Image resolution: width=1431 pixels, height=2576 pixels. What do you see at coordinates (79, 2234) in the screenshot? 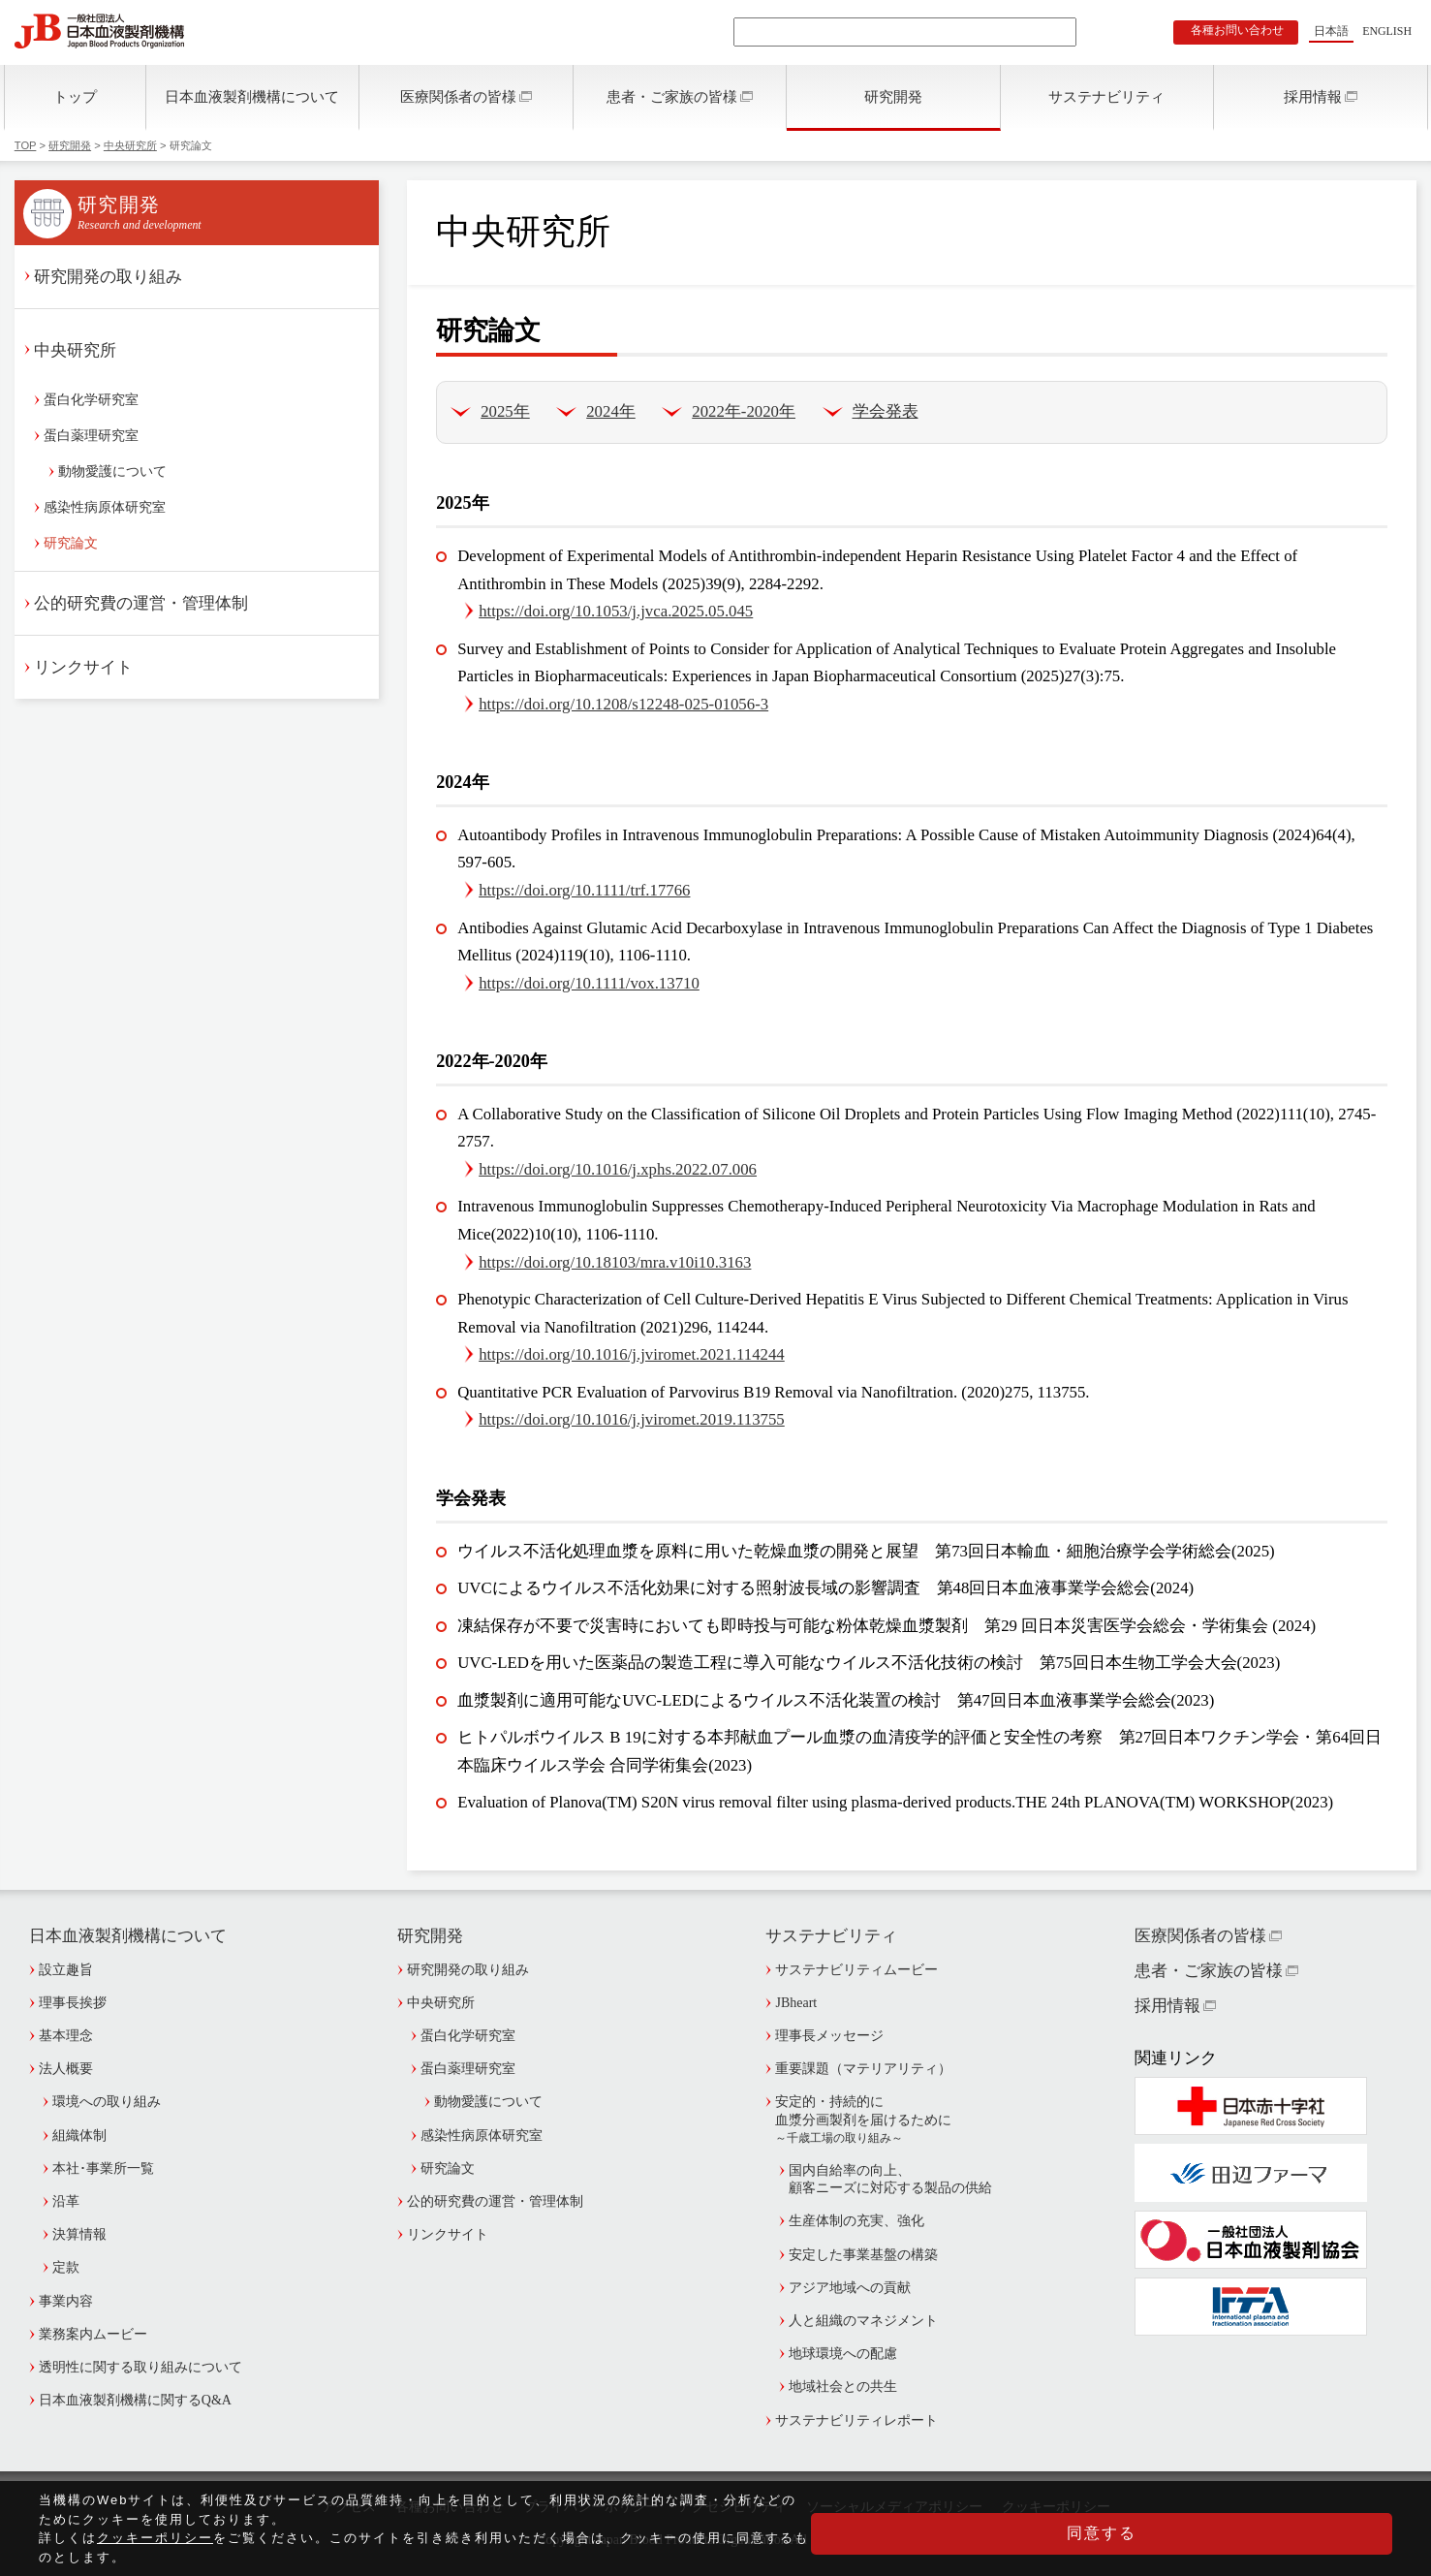
I see `決算情報` at bounding box center [79, 2234].